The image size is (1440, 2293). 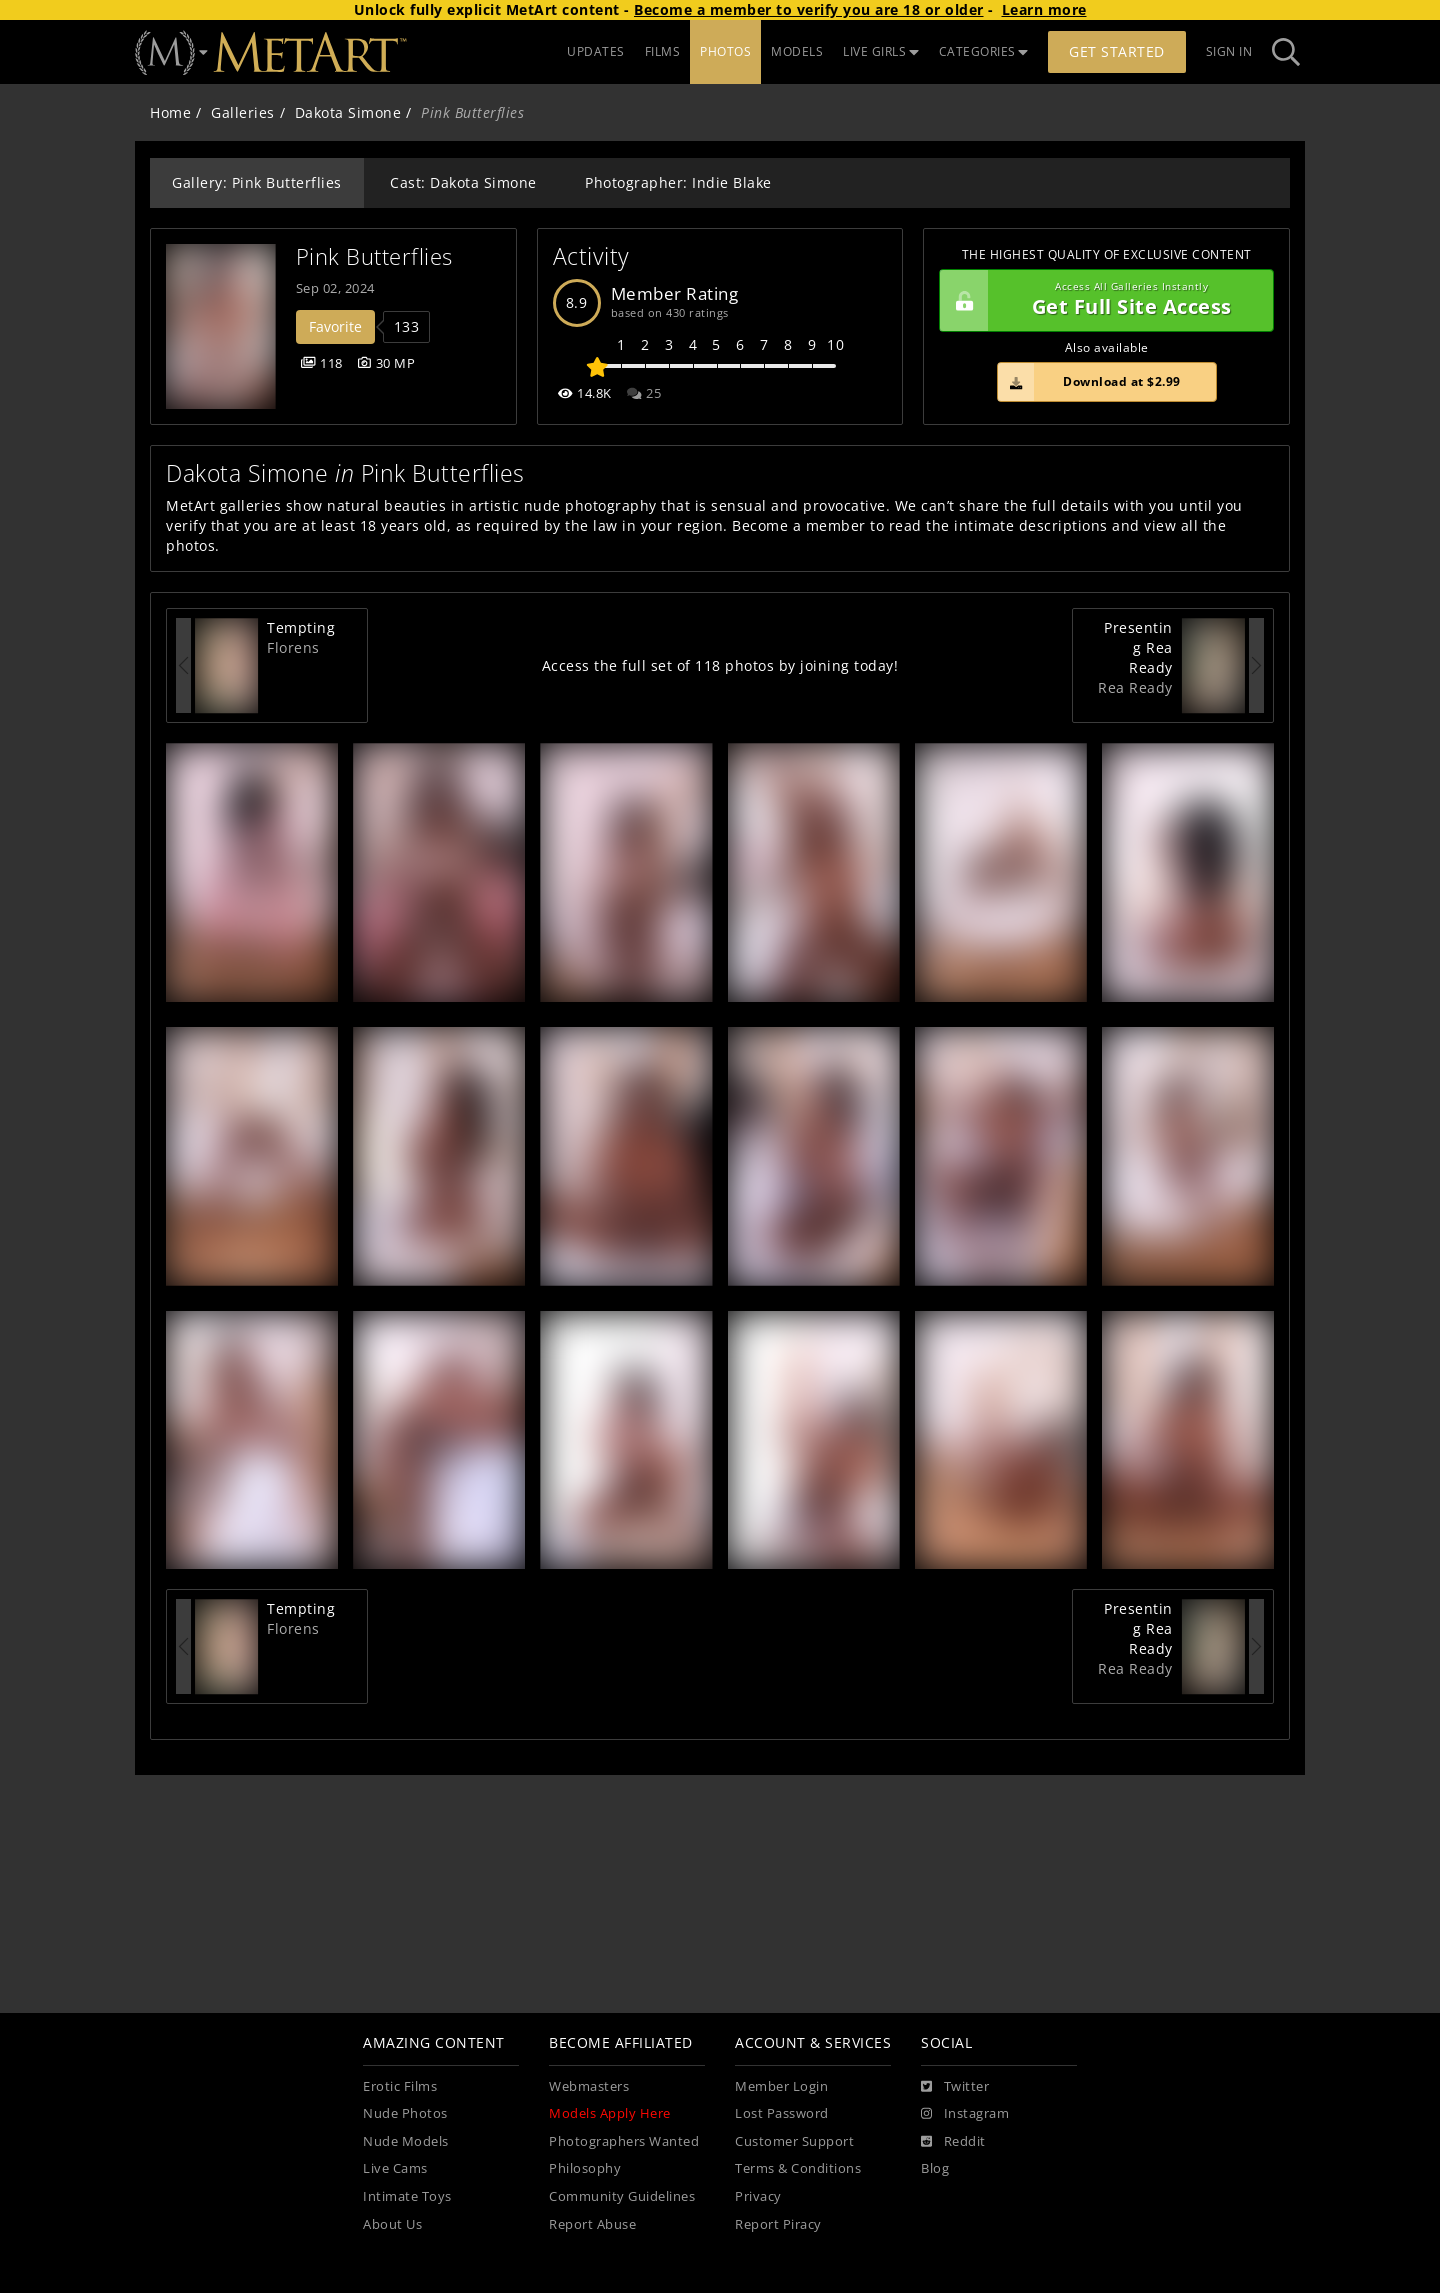 I want to click on Community Guidelines, so click(x=622, y=2196).